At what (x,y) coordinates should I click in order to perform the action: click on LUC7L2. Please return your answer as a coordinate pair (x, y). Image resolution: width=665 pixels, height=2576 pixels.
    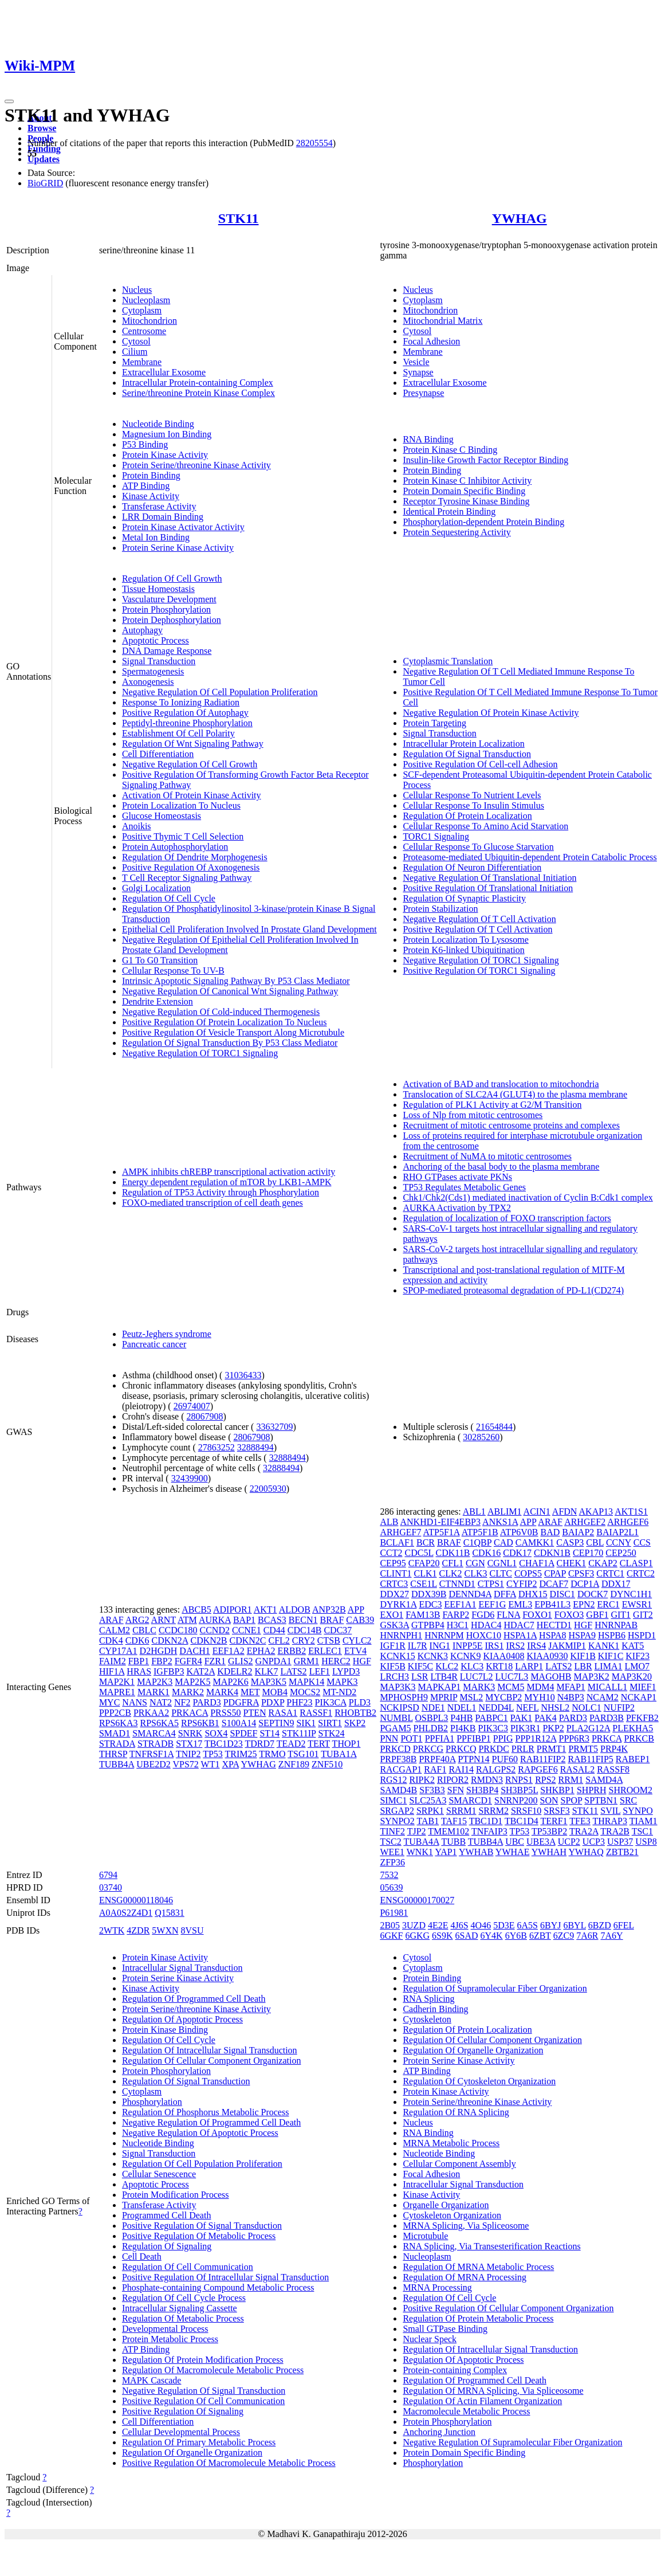
    Looking at the image, I should click on (476, 1676).